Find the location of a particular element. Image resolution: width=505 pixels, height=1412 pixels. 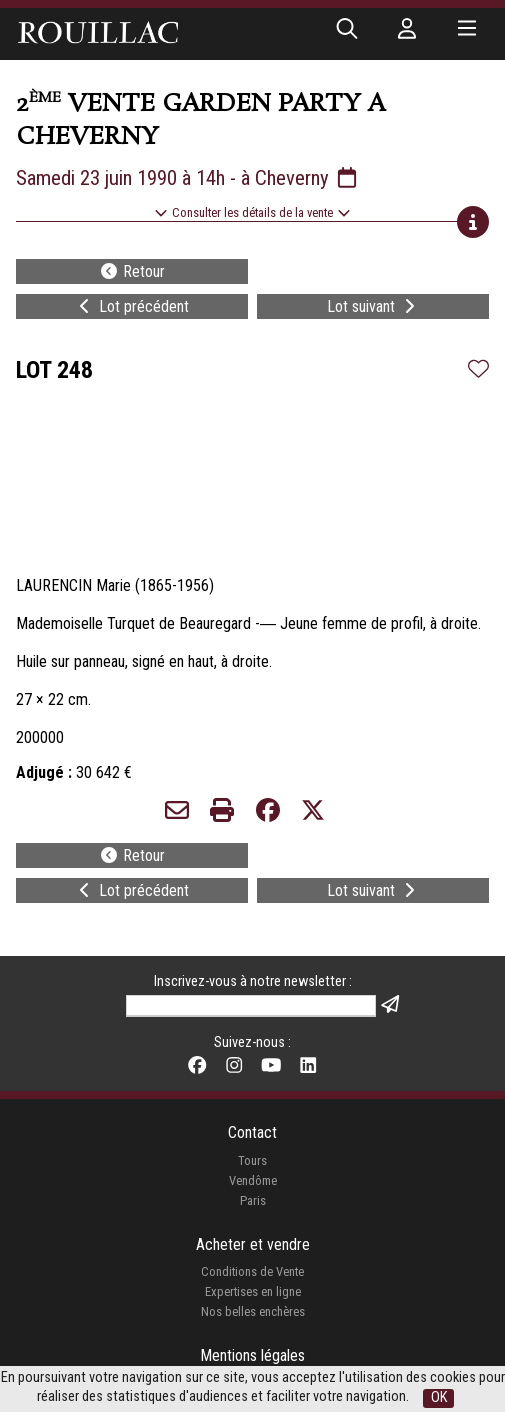

Expertises en ligne is located at coordinates (253, 1291).